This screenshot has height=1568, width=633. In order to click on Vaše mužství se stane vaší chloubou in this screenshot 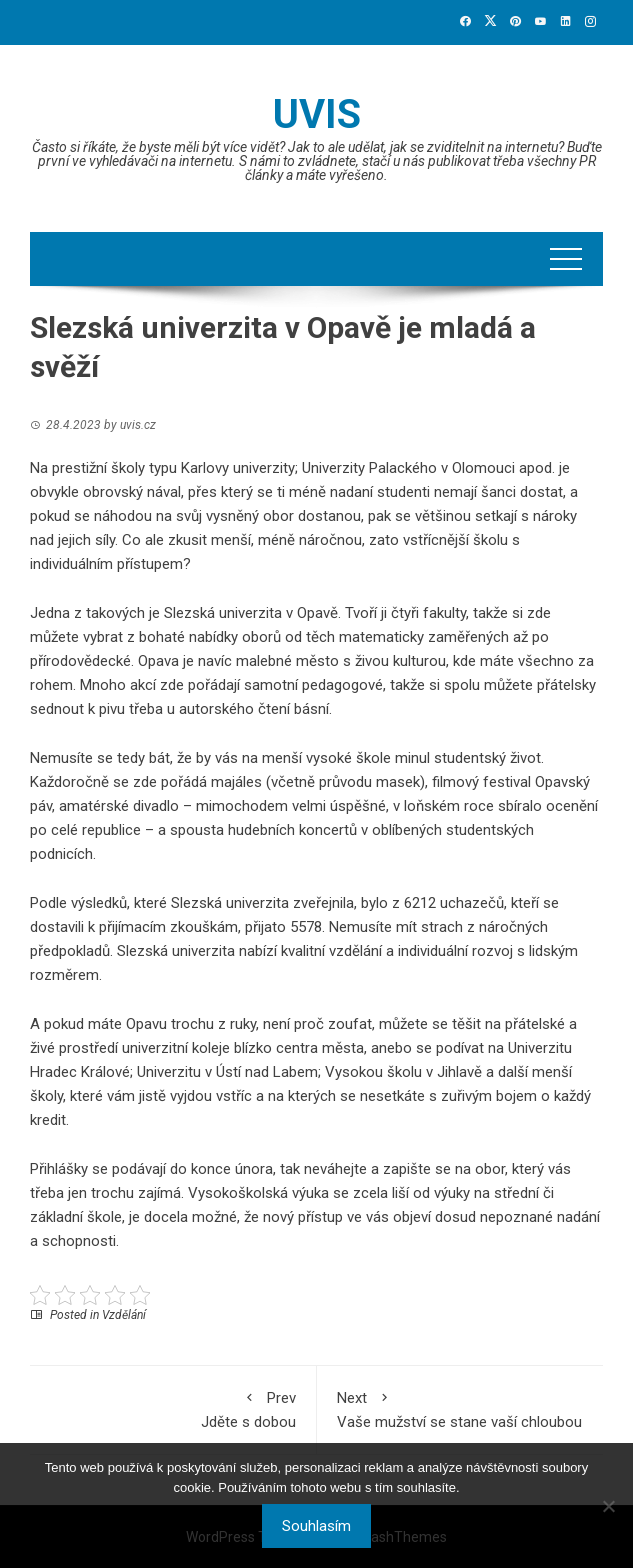, I will do `click(460, 1408)`.